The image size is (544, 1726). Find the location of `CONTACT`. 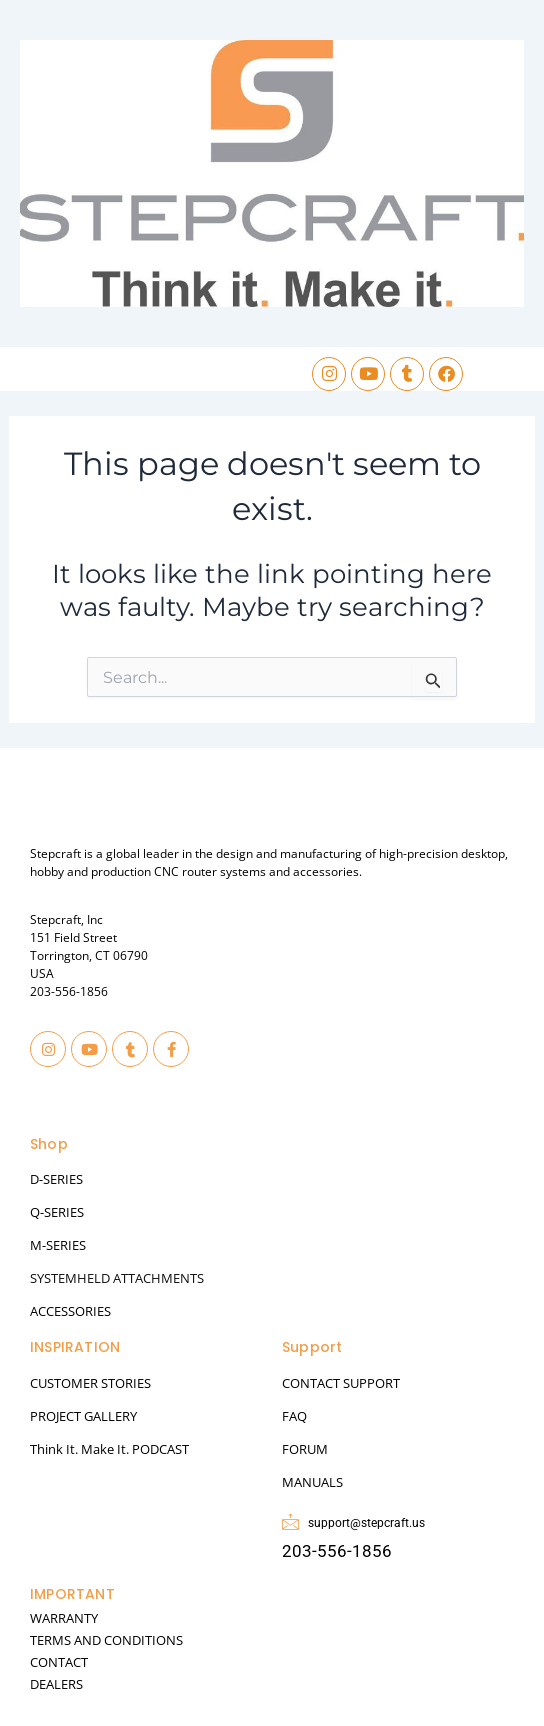

CONTACT is located at coordinates (59, 1662).